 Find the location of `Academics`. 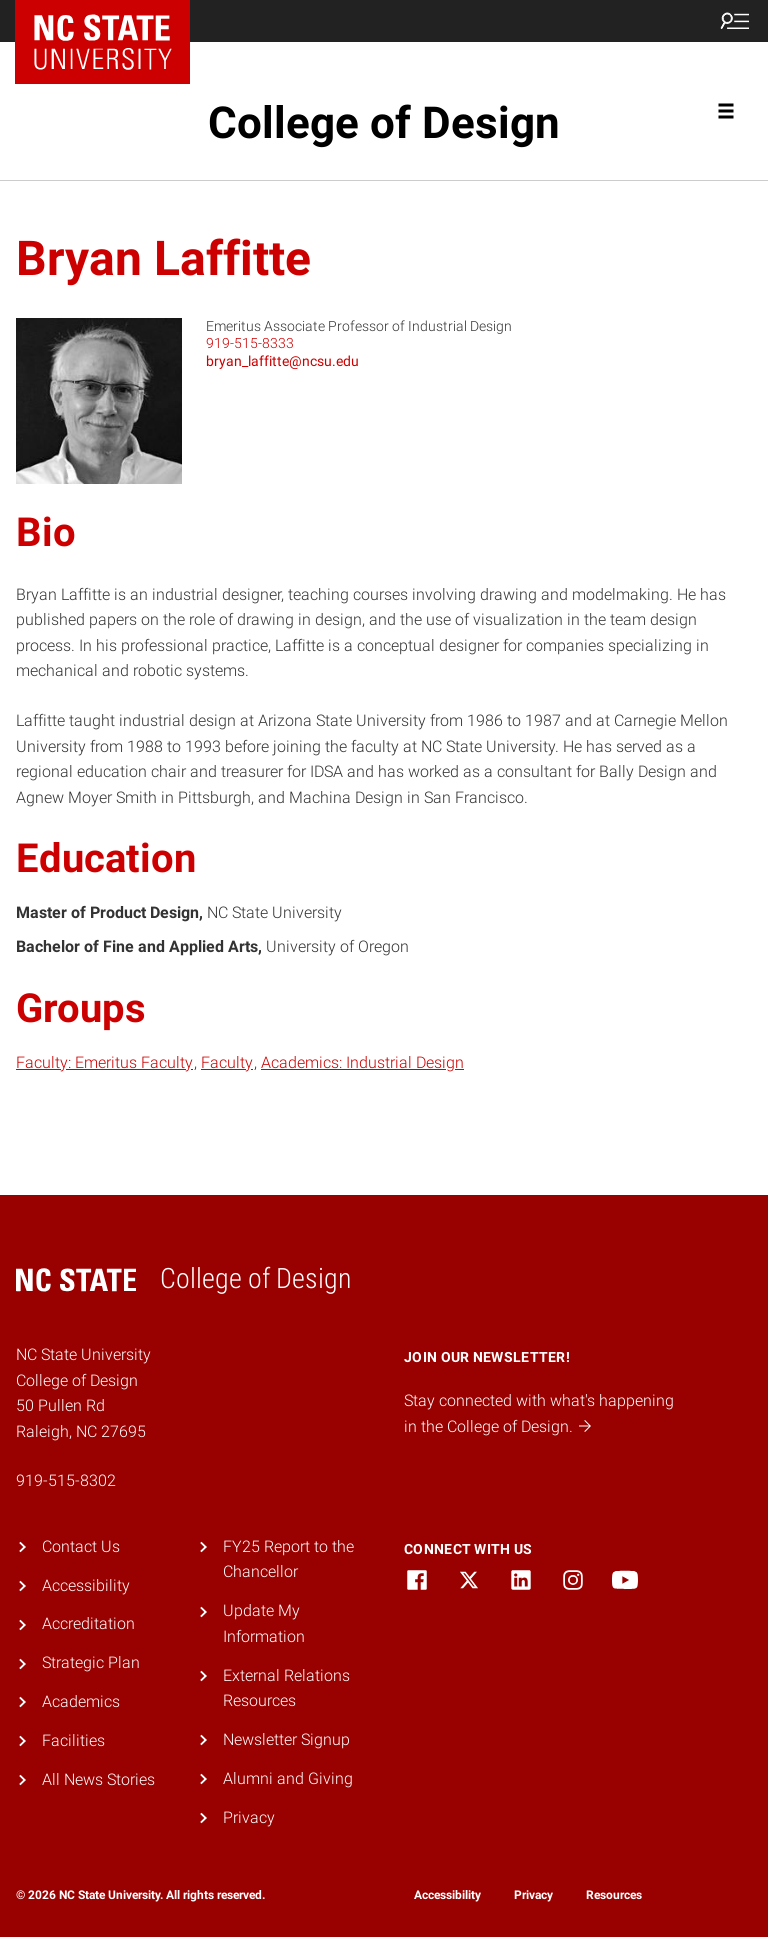

Academics is located at coordinates (81, 1701).